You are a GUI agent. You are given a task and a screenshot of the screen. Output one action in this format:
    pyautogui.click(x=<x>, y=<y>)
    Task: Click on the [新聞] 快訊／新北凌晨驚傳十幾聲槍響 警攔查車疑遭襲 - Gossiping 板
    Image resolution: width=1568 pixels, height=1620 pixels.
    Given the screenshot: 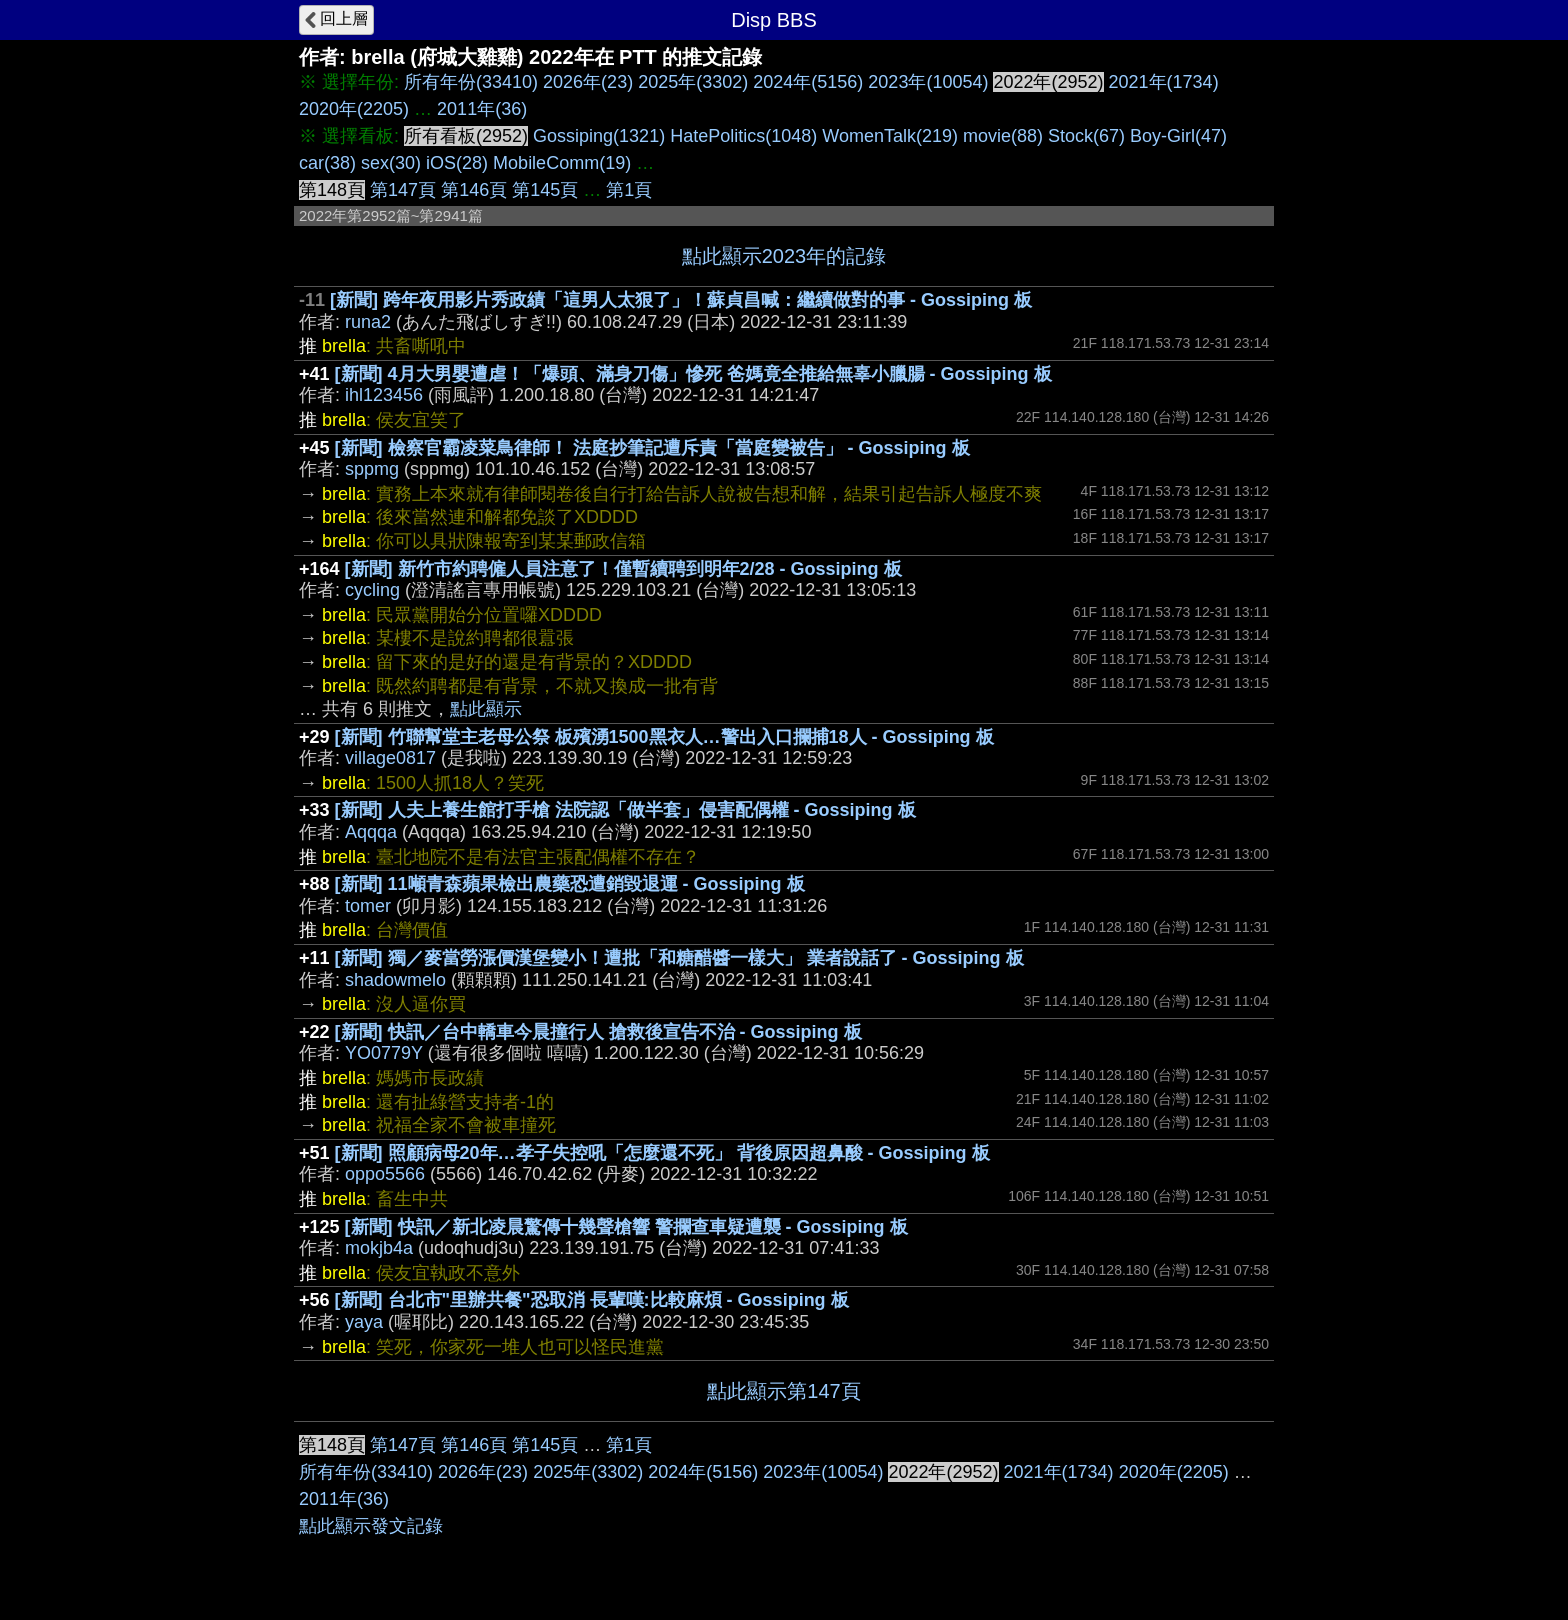 What is the action you would take?
    pyautogui.click(x=626, y=1227)
    